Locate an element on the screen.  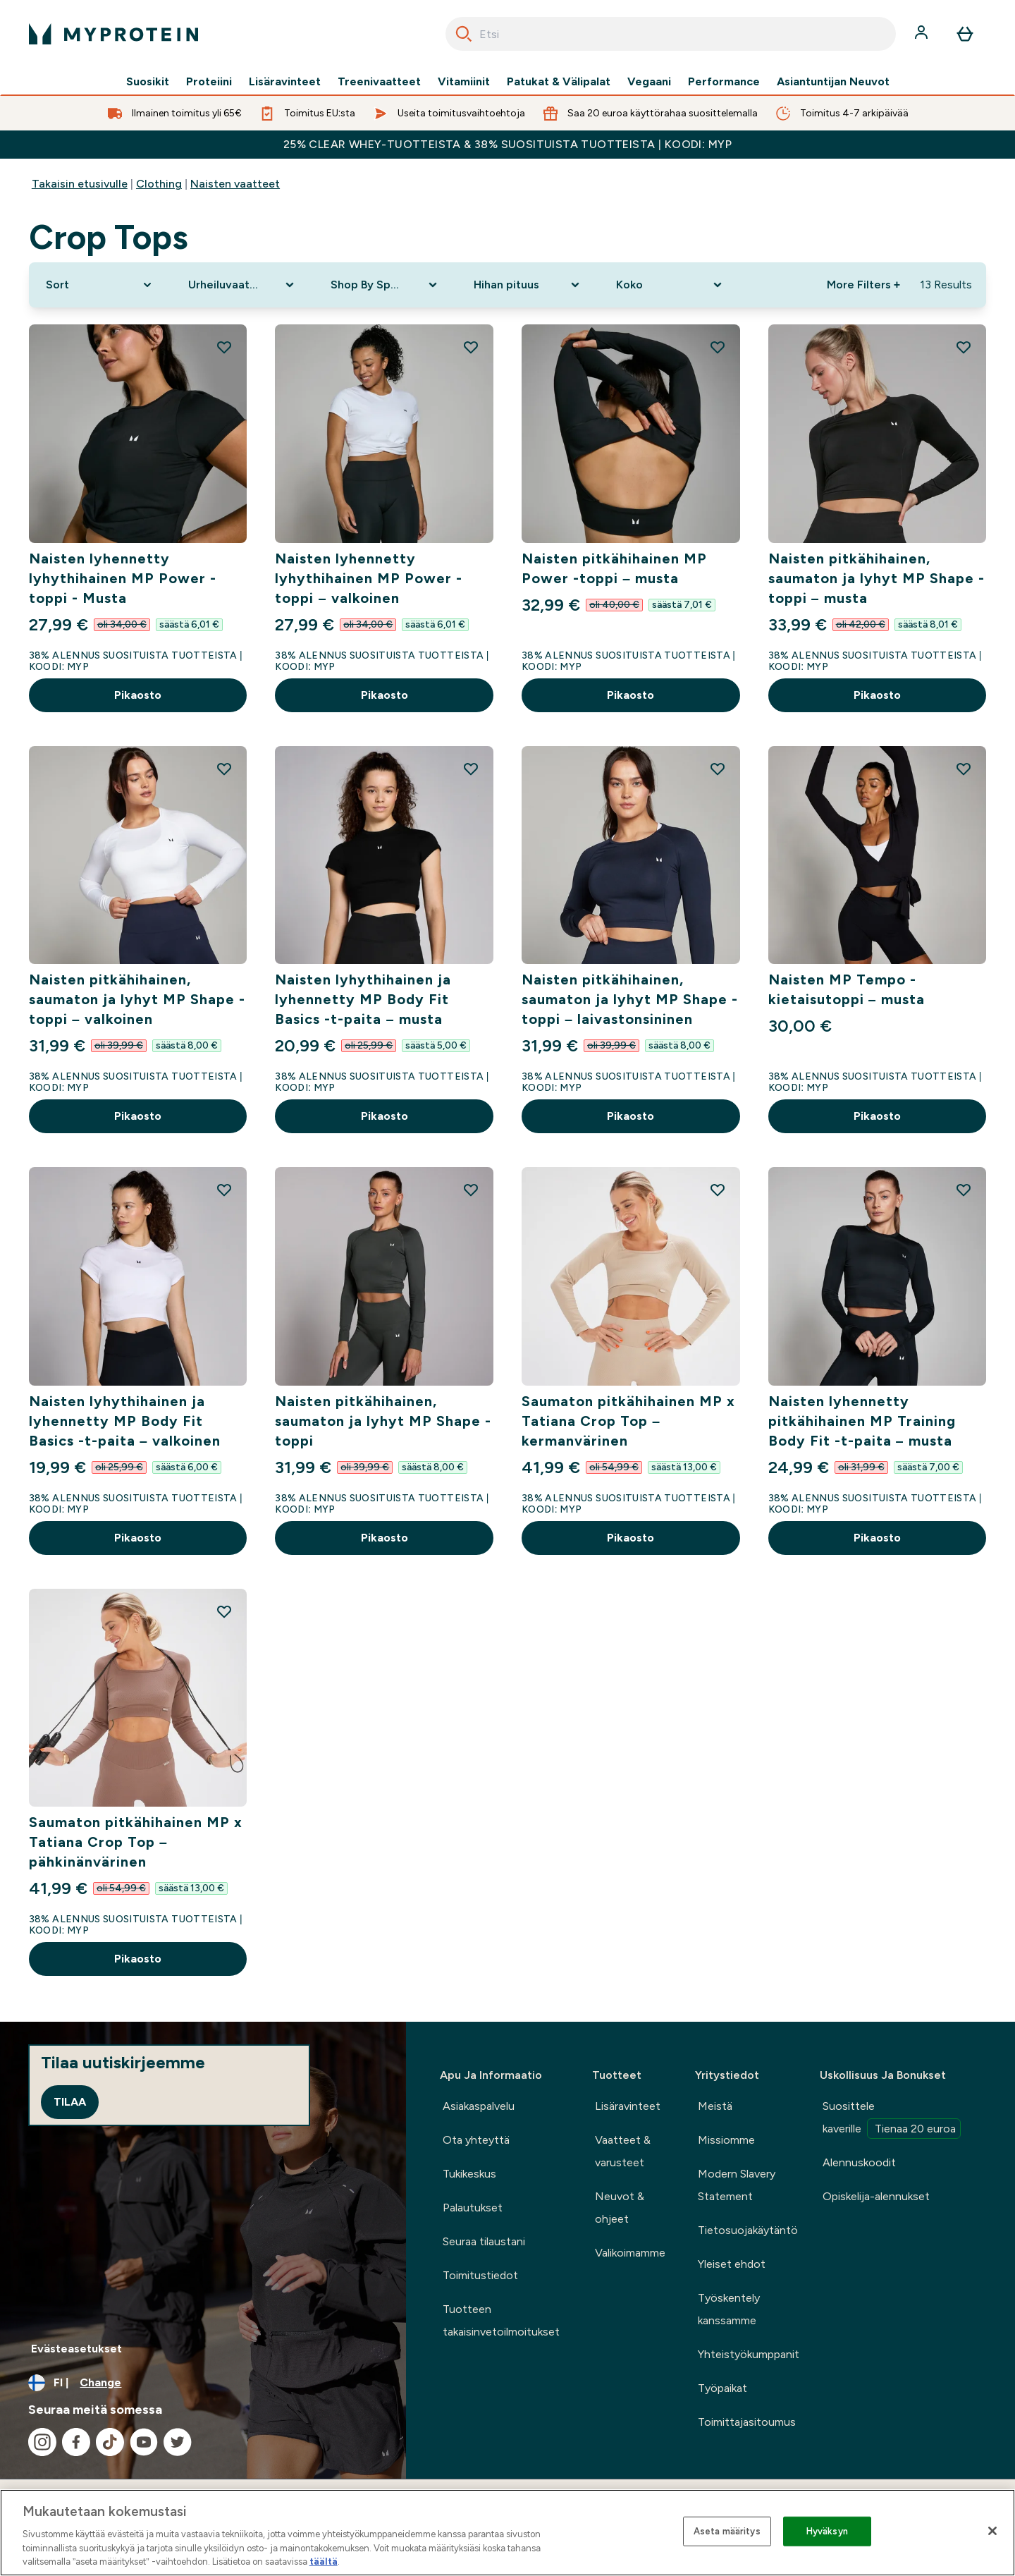
Asiakaspalvelu is located at coordinates (479, 2106).